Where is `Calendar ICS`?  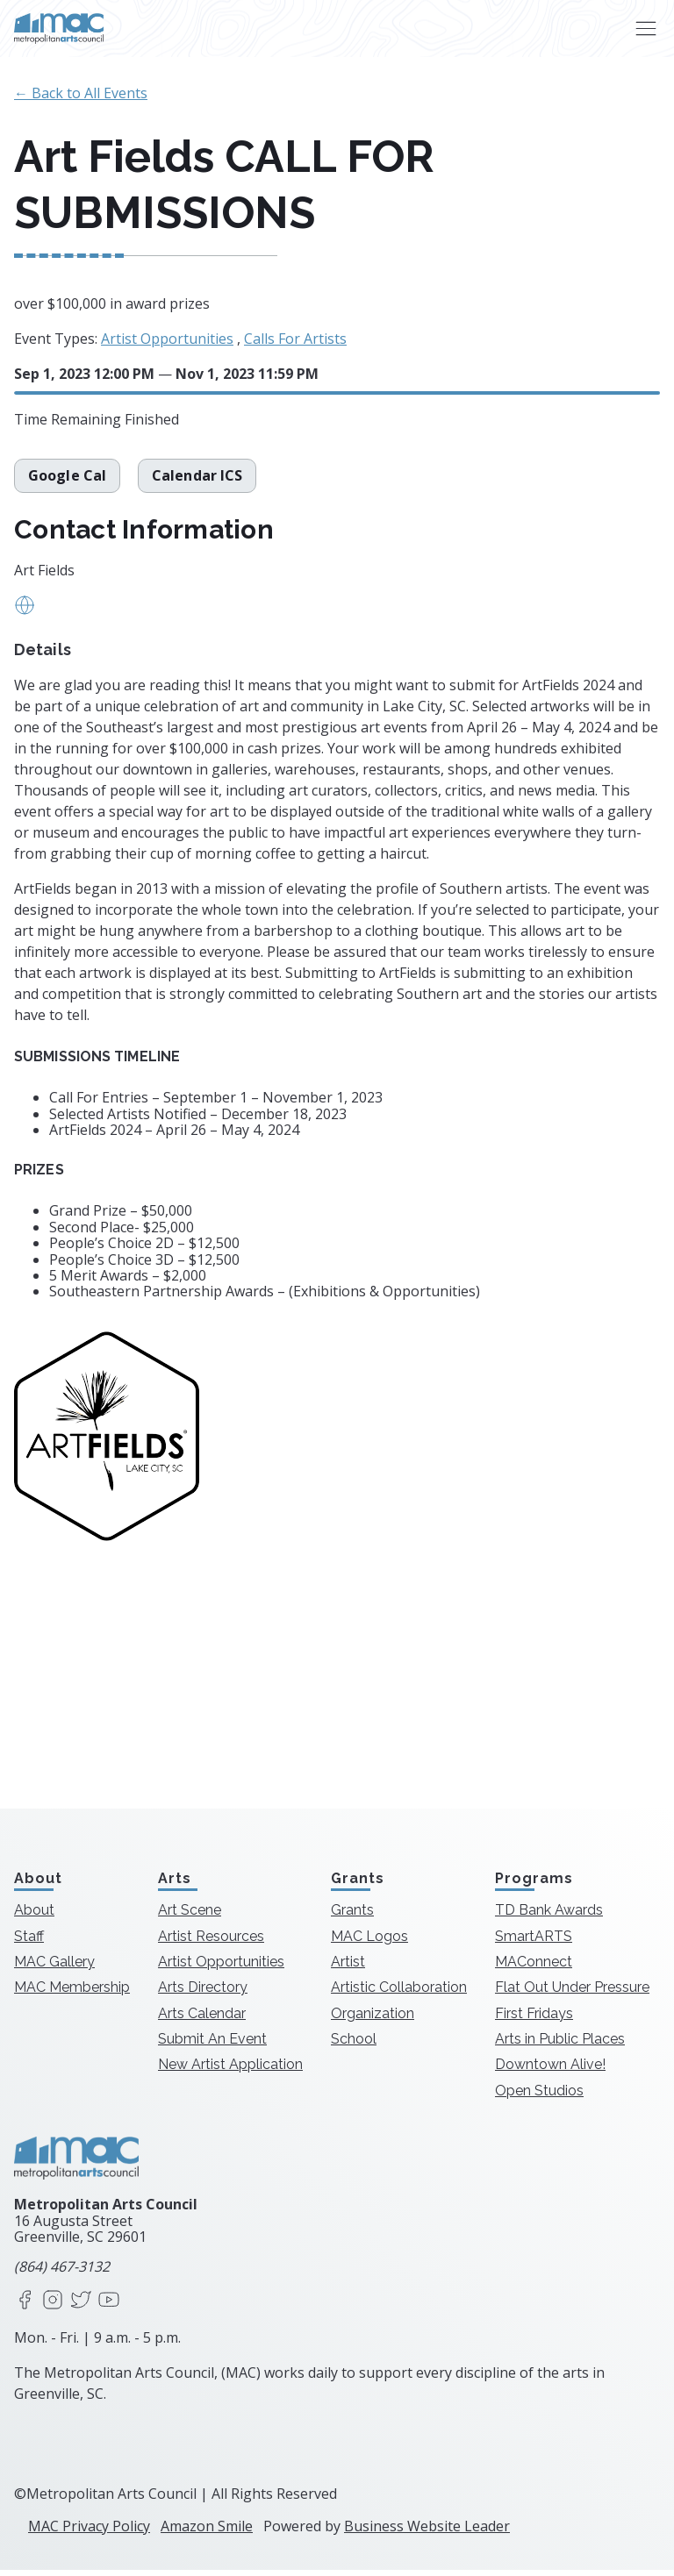
Calendar ICS is located at coordinates (197, 481).